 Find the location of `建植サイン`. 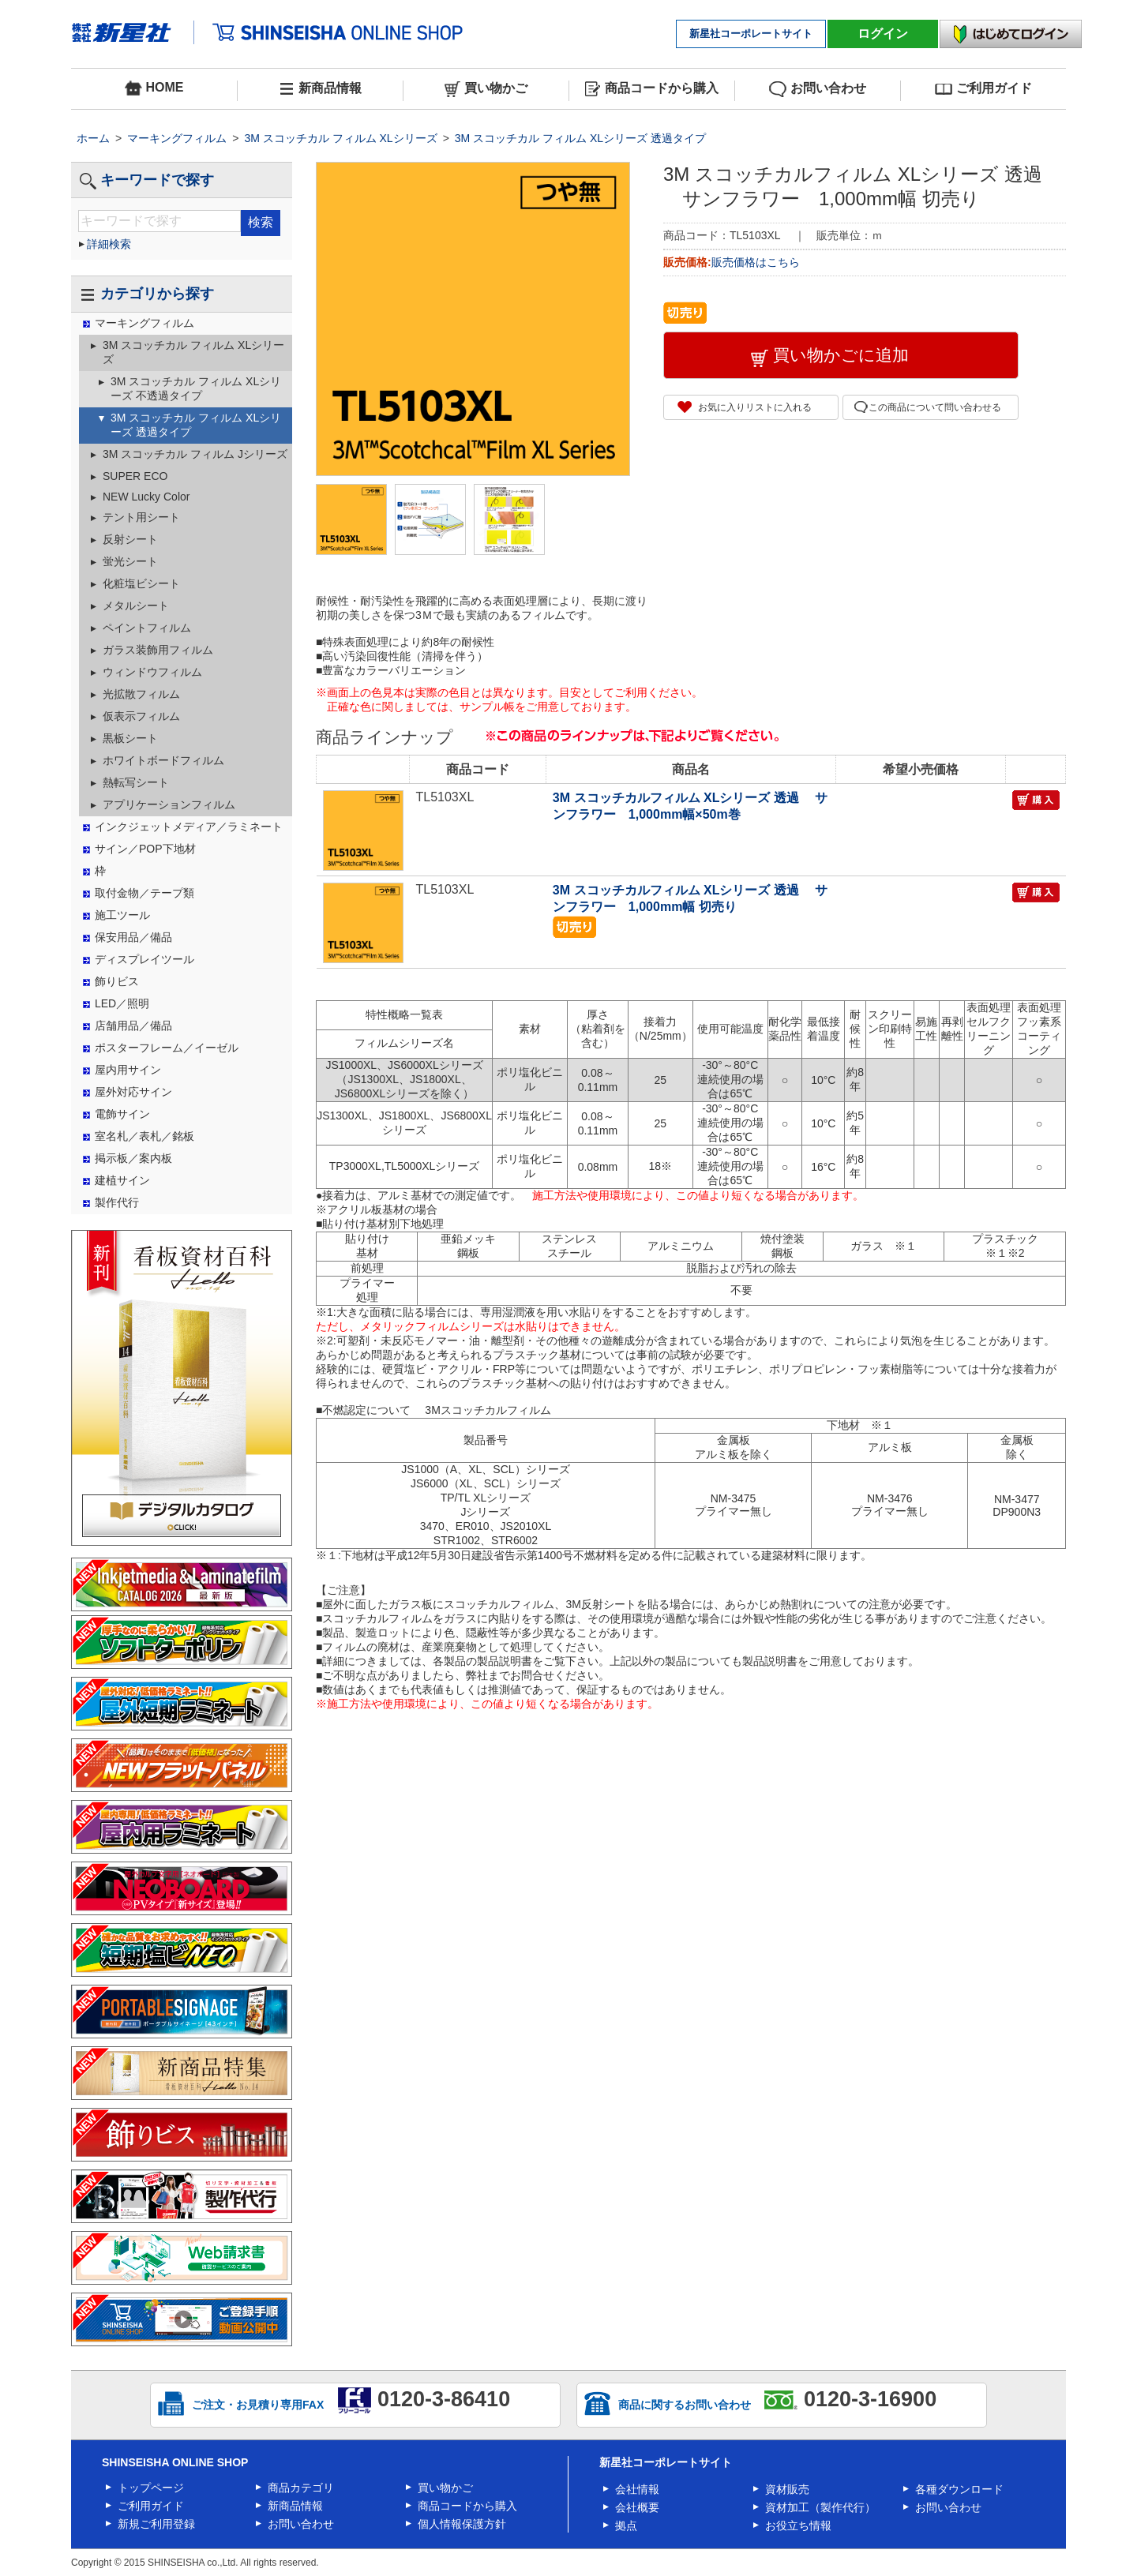

建植サイン is located at coordinates (122, 1180).